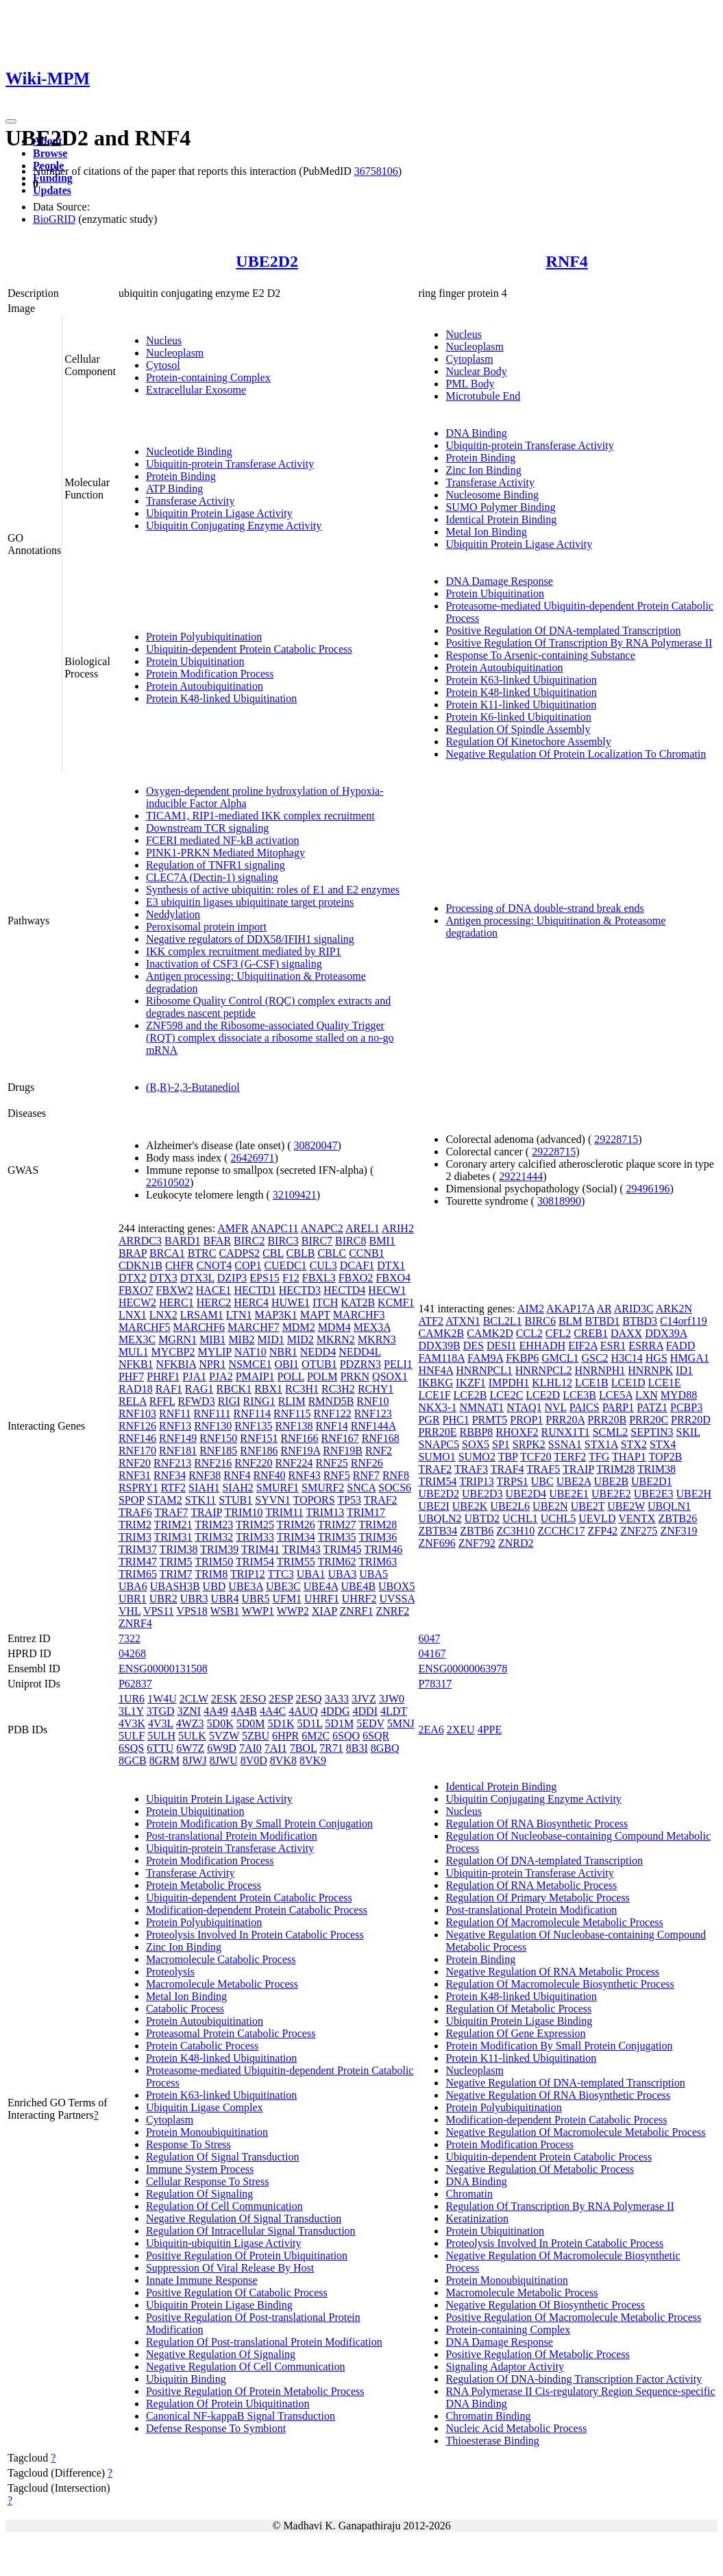 Image resolution: width=723 pixels, height=2576 pixels. Describe the element at coordinates (213, 1463) in the screenshot. I see `RNF216` at that location.